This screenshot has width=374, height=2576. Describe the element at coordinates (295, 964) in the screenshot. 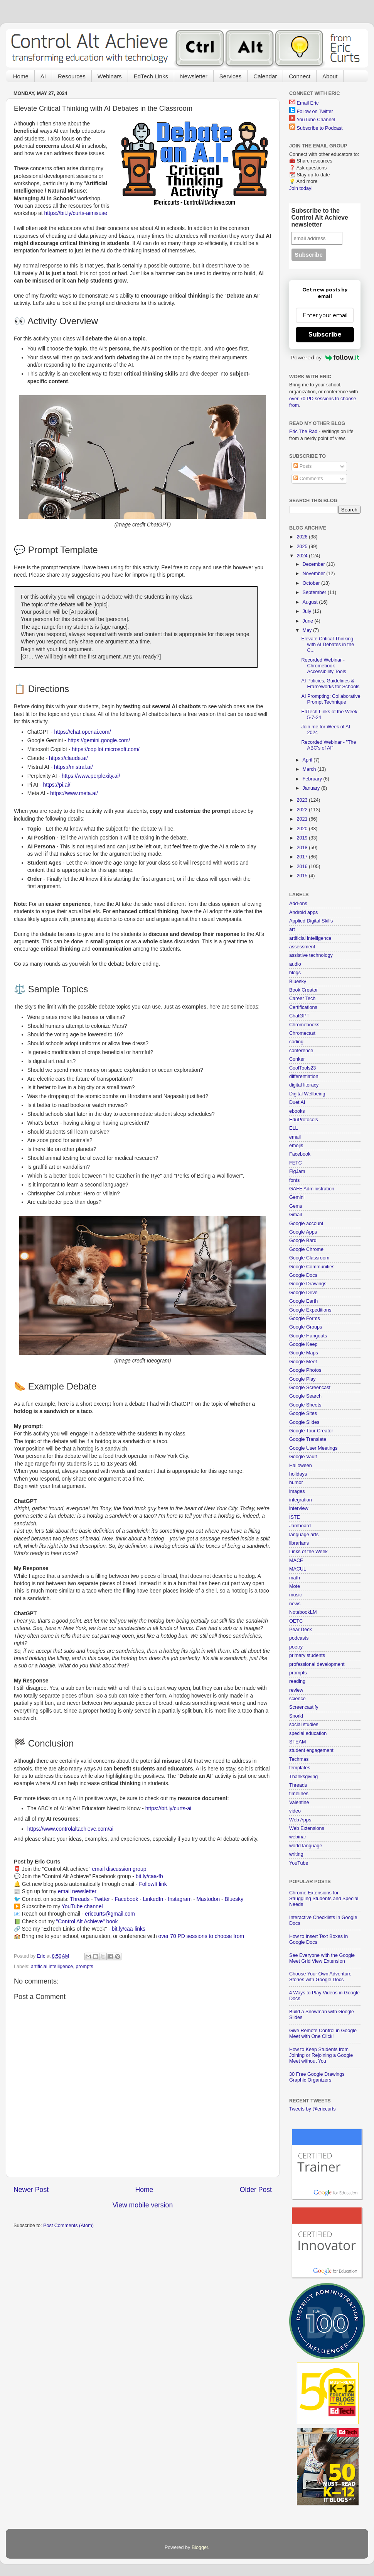

I see `audio` at that location.